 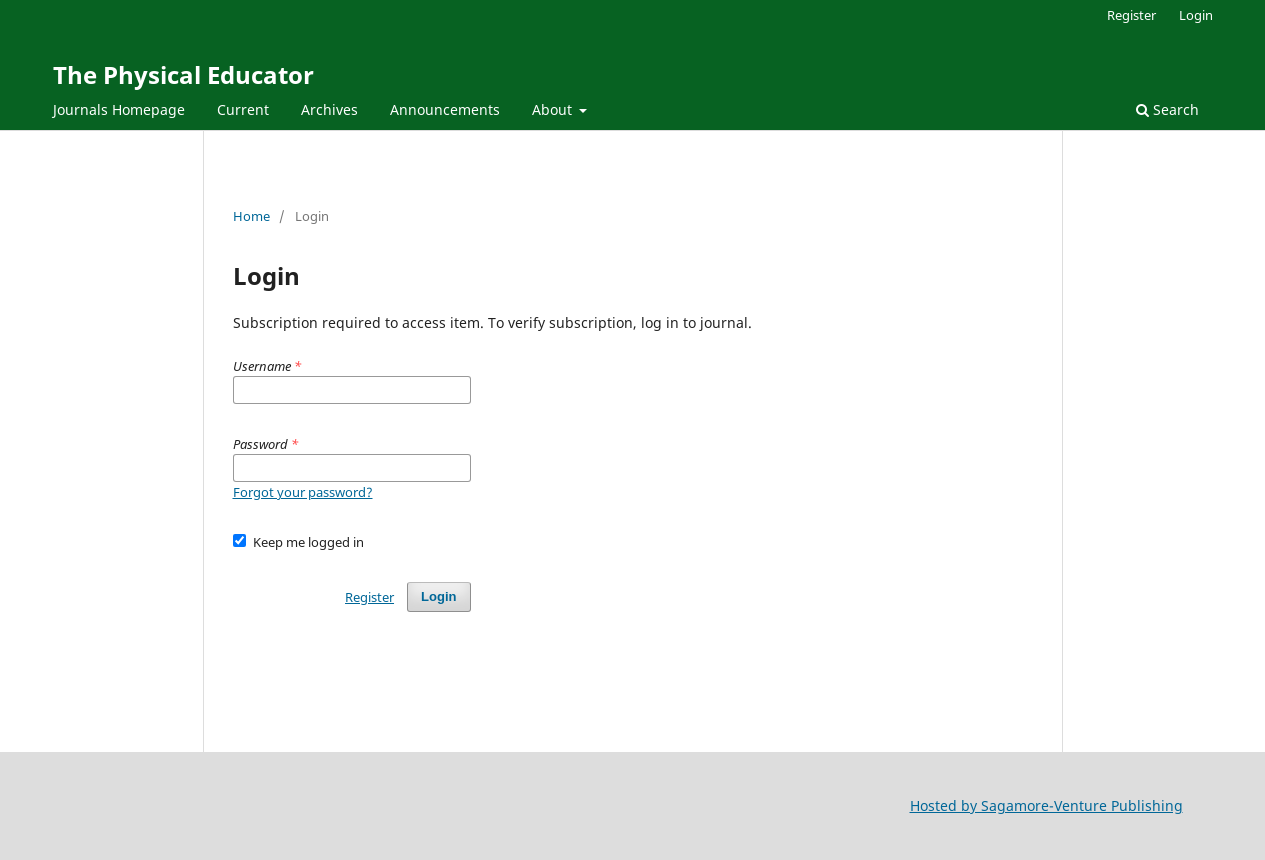 I want to click on Journals Homepage, so click(x=119, y=109).